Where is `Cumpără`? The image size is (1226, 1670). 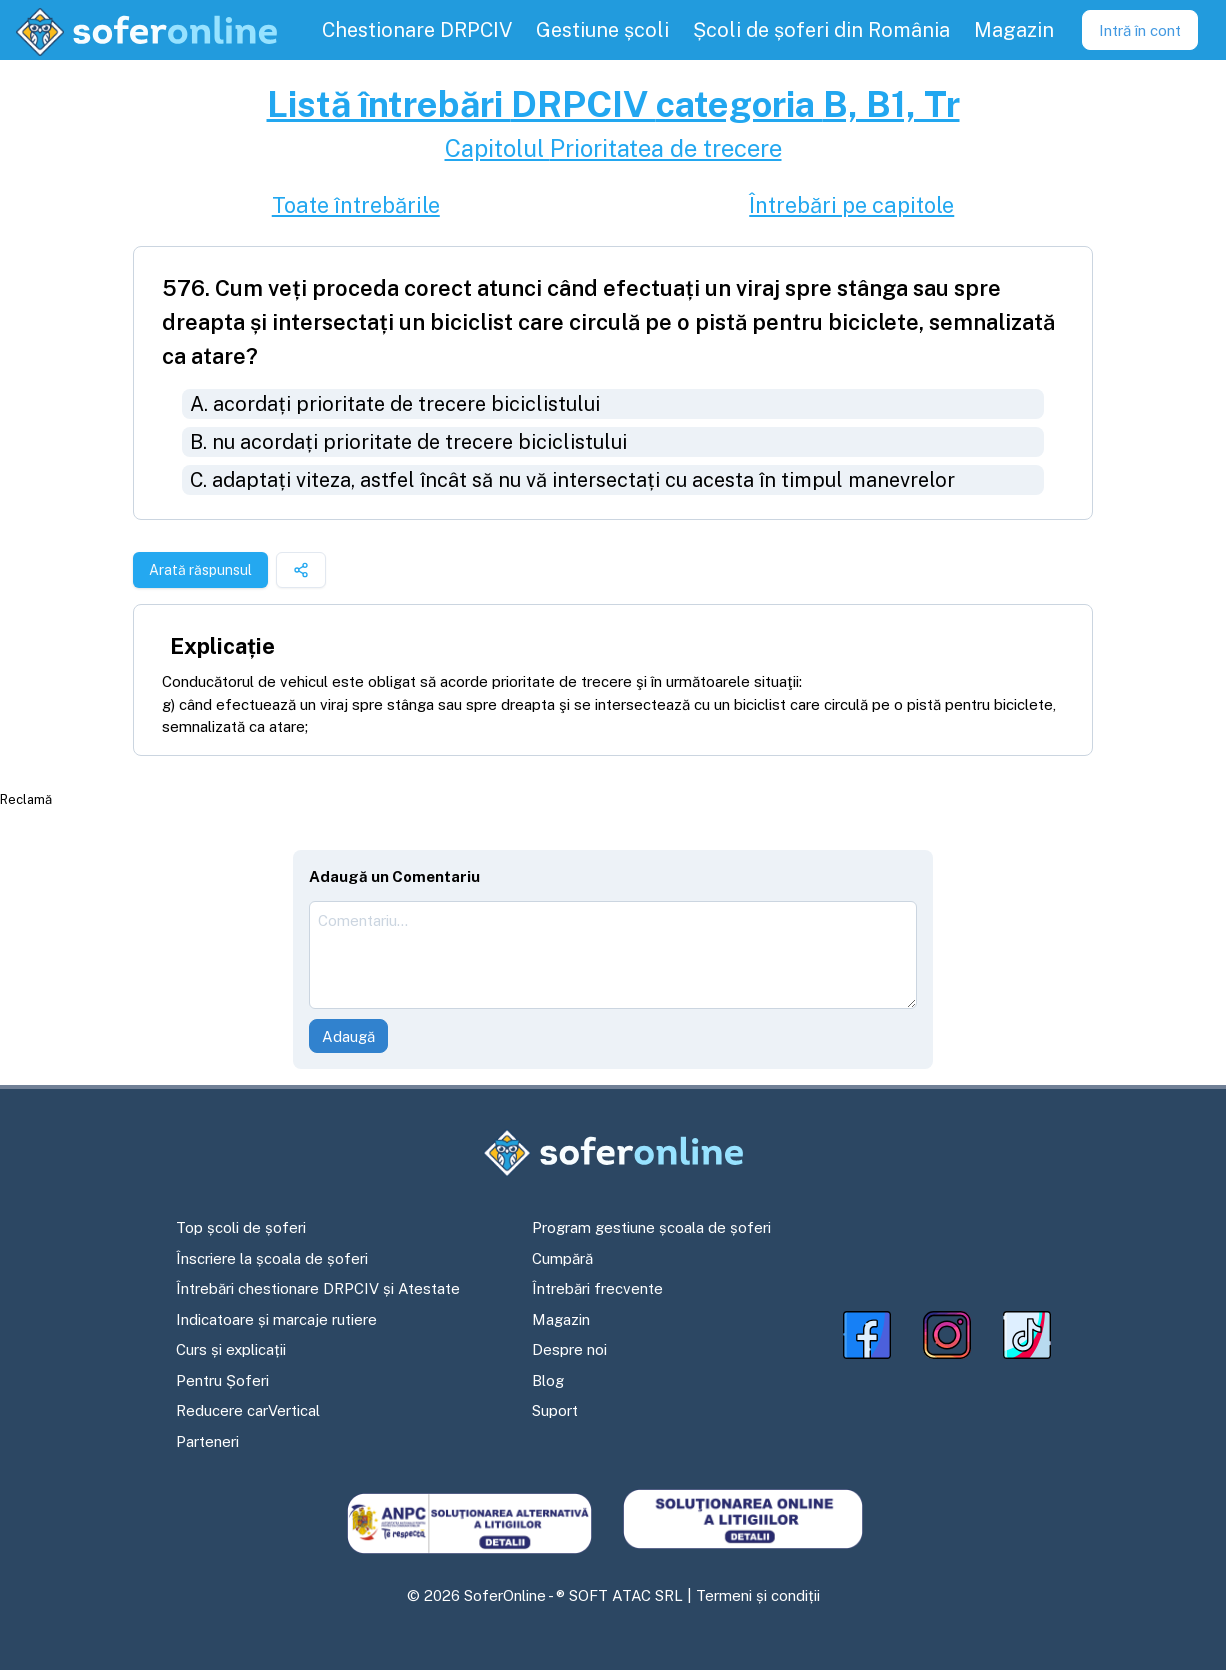 Cumpără is located at coordinates (562, 1258).